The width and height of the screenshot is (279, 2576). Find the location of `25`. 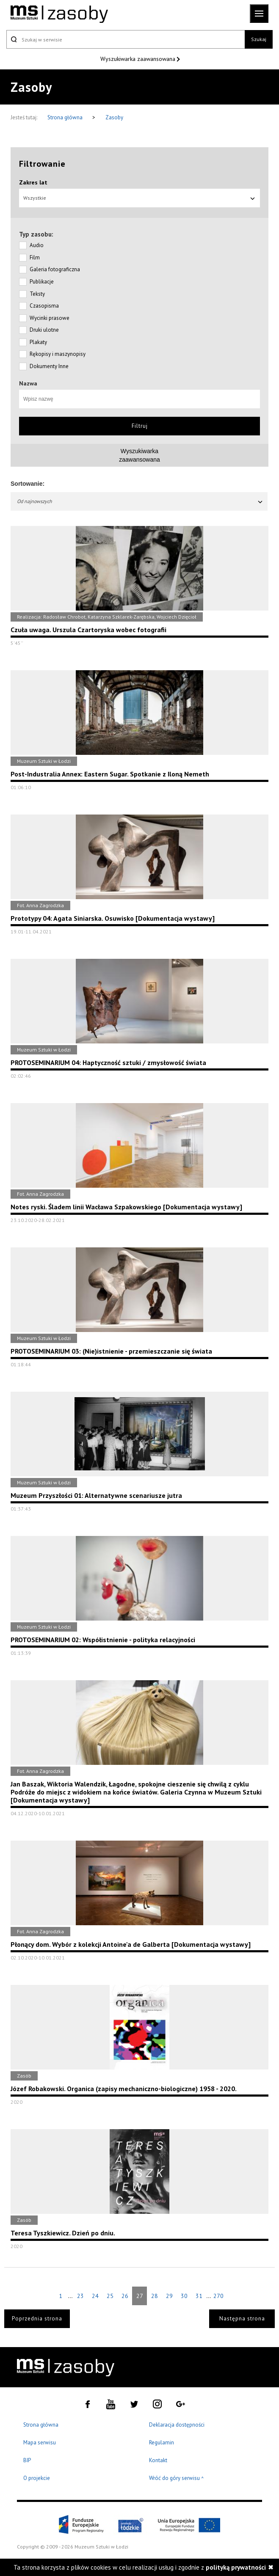

25 is located at coordinates (110, 2296).